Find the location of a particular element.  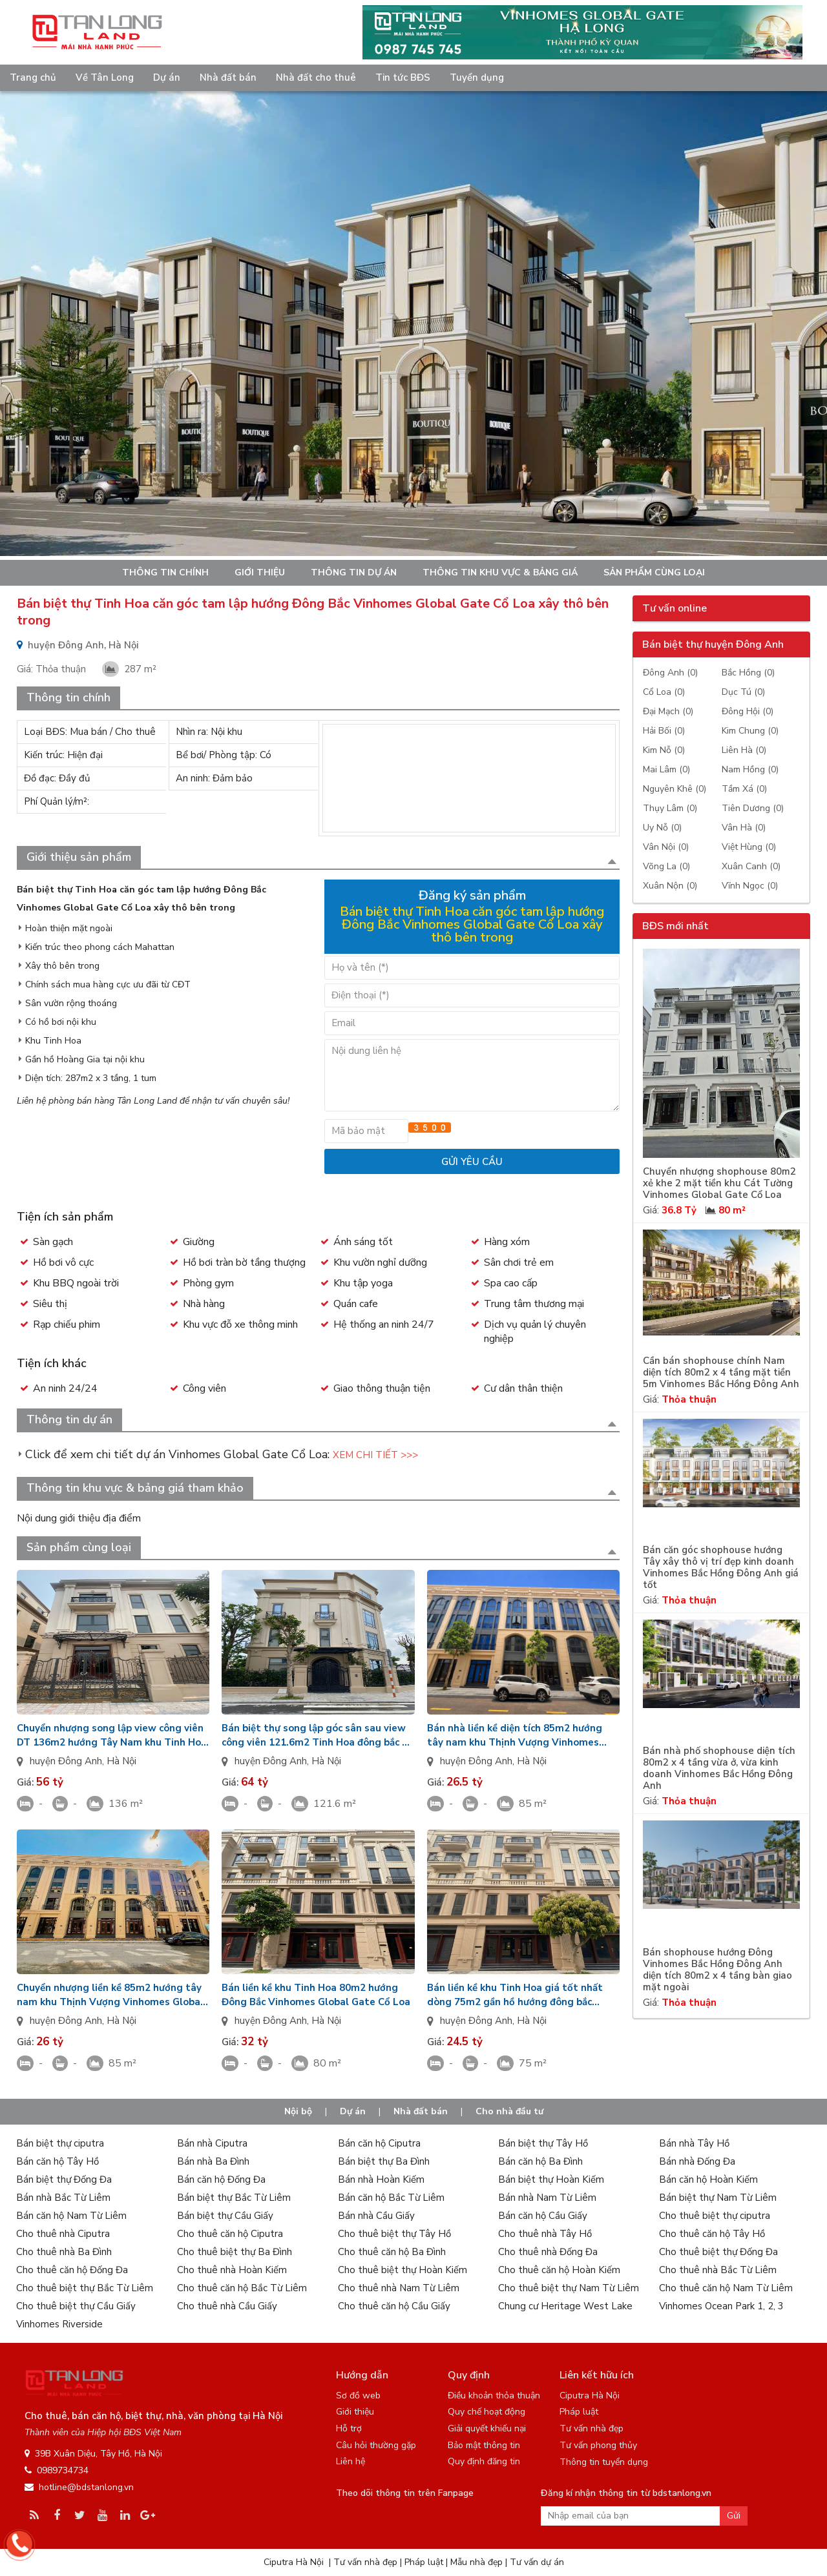

Cho thuê nhà Ba Đình is located at coordinates (64, 2251).